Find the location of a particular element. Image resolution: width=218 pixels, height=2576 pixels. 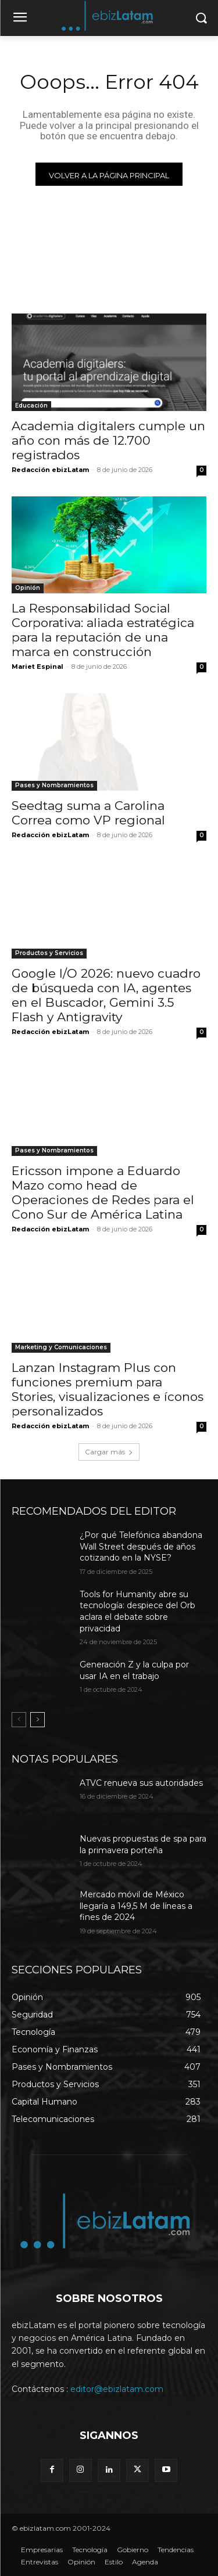

Ericsson impone a Eduardo Mazo como head de Operaciones de Redes para el Cono Sur de América Latina is located at coordinates (103, 1192).